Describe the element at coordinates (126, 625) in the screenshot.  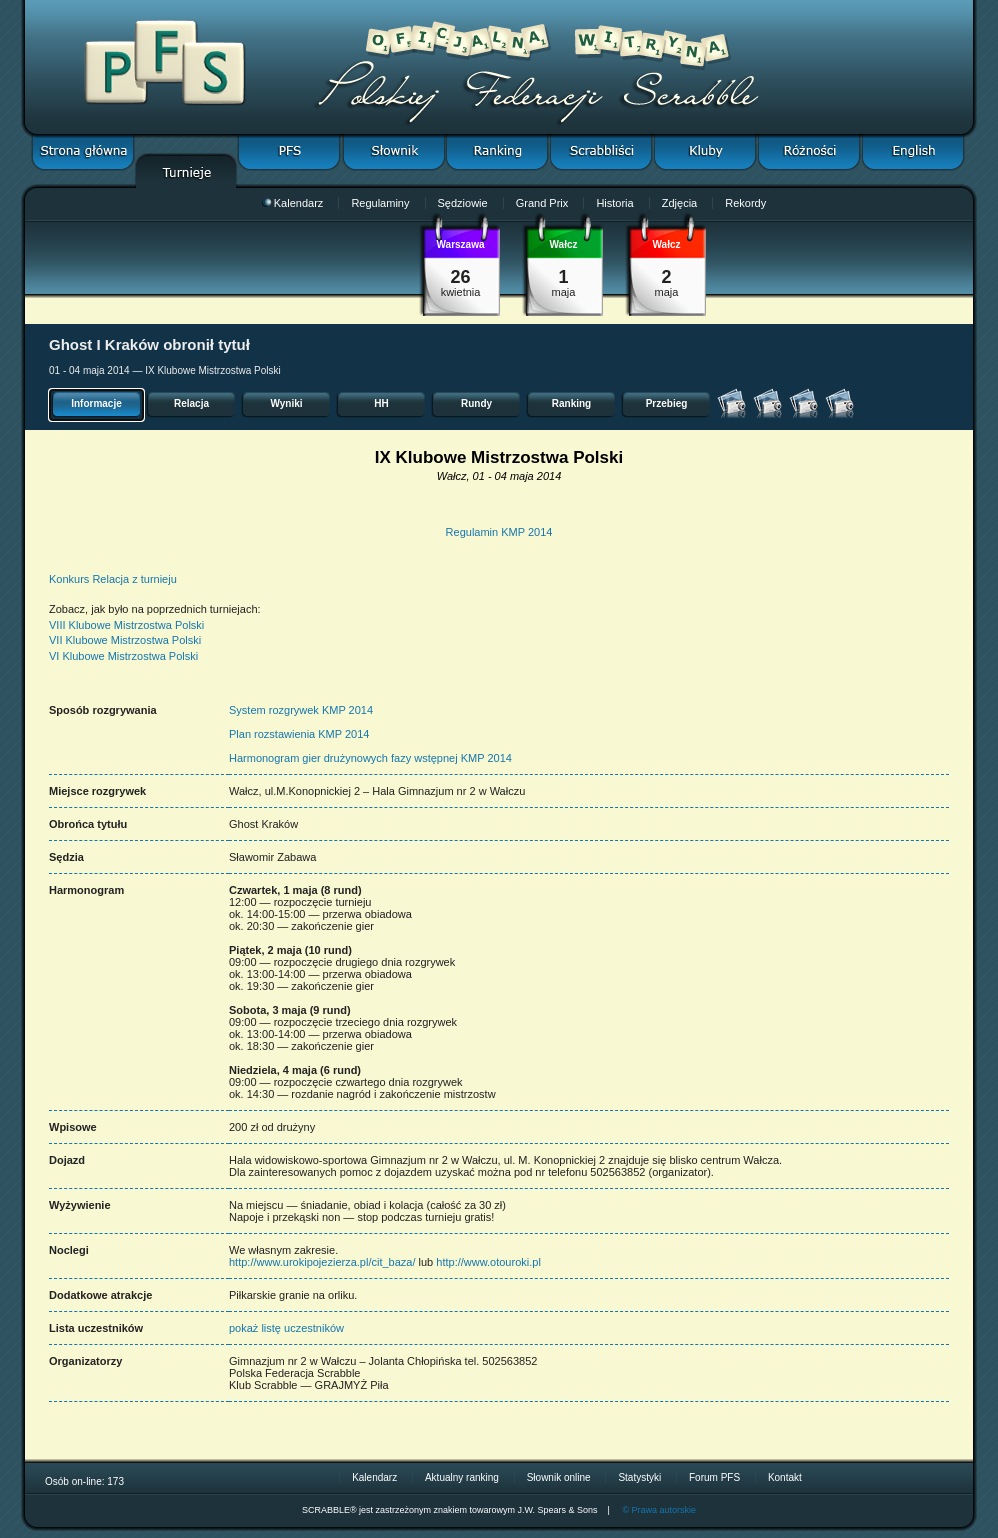
I see `VIII Klubowe Mistrzostwa Polski` at that location.